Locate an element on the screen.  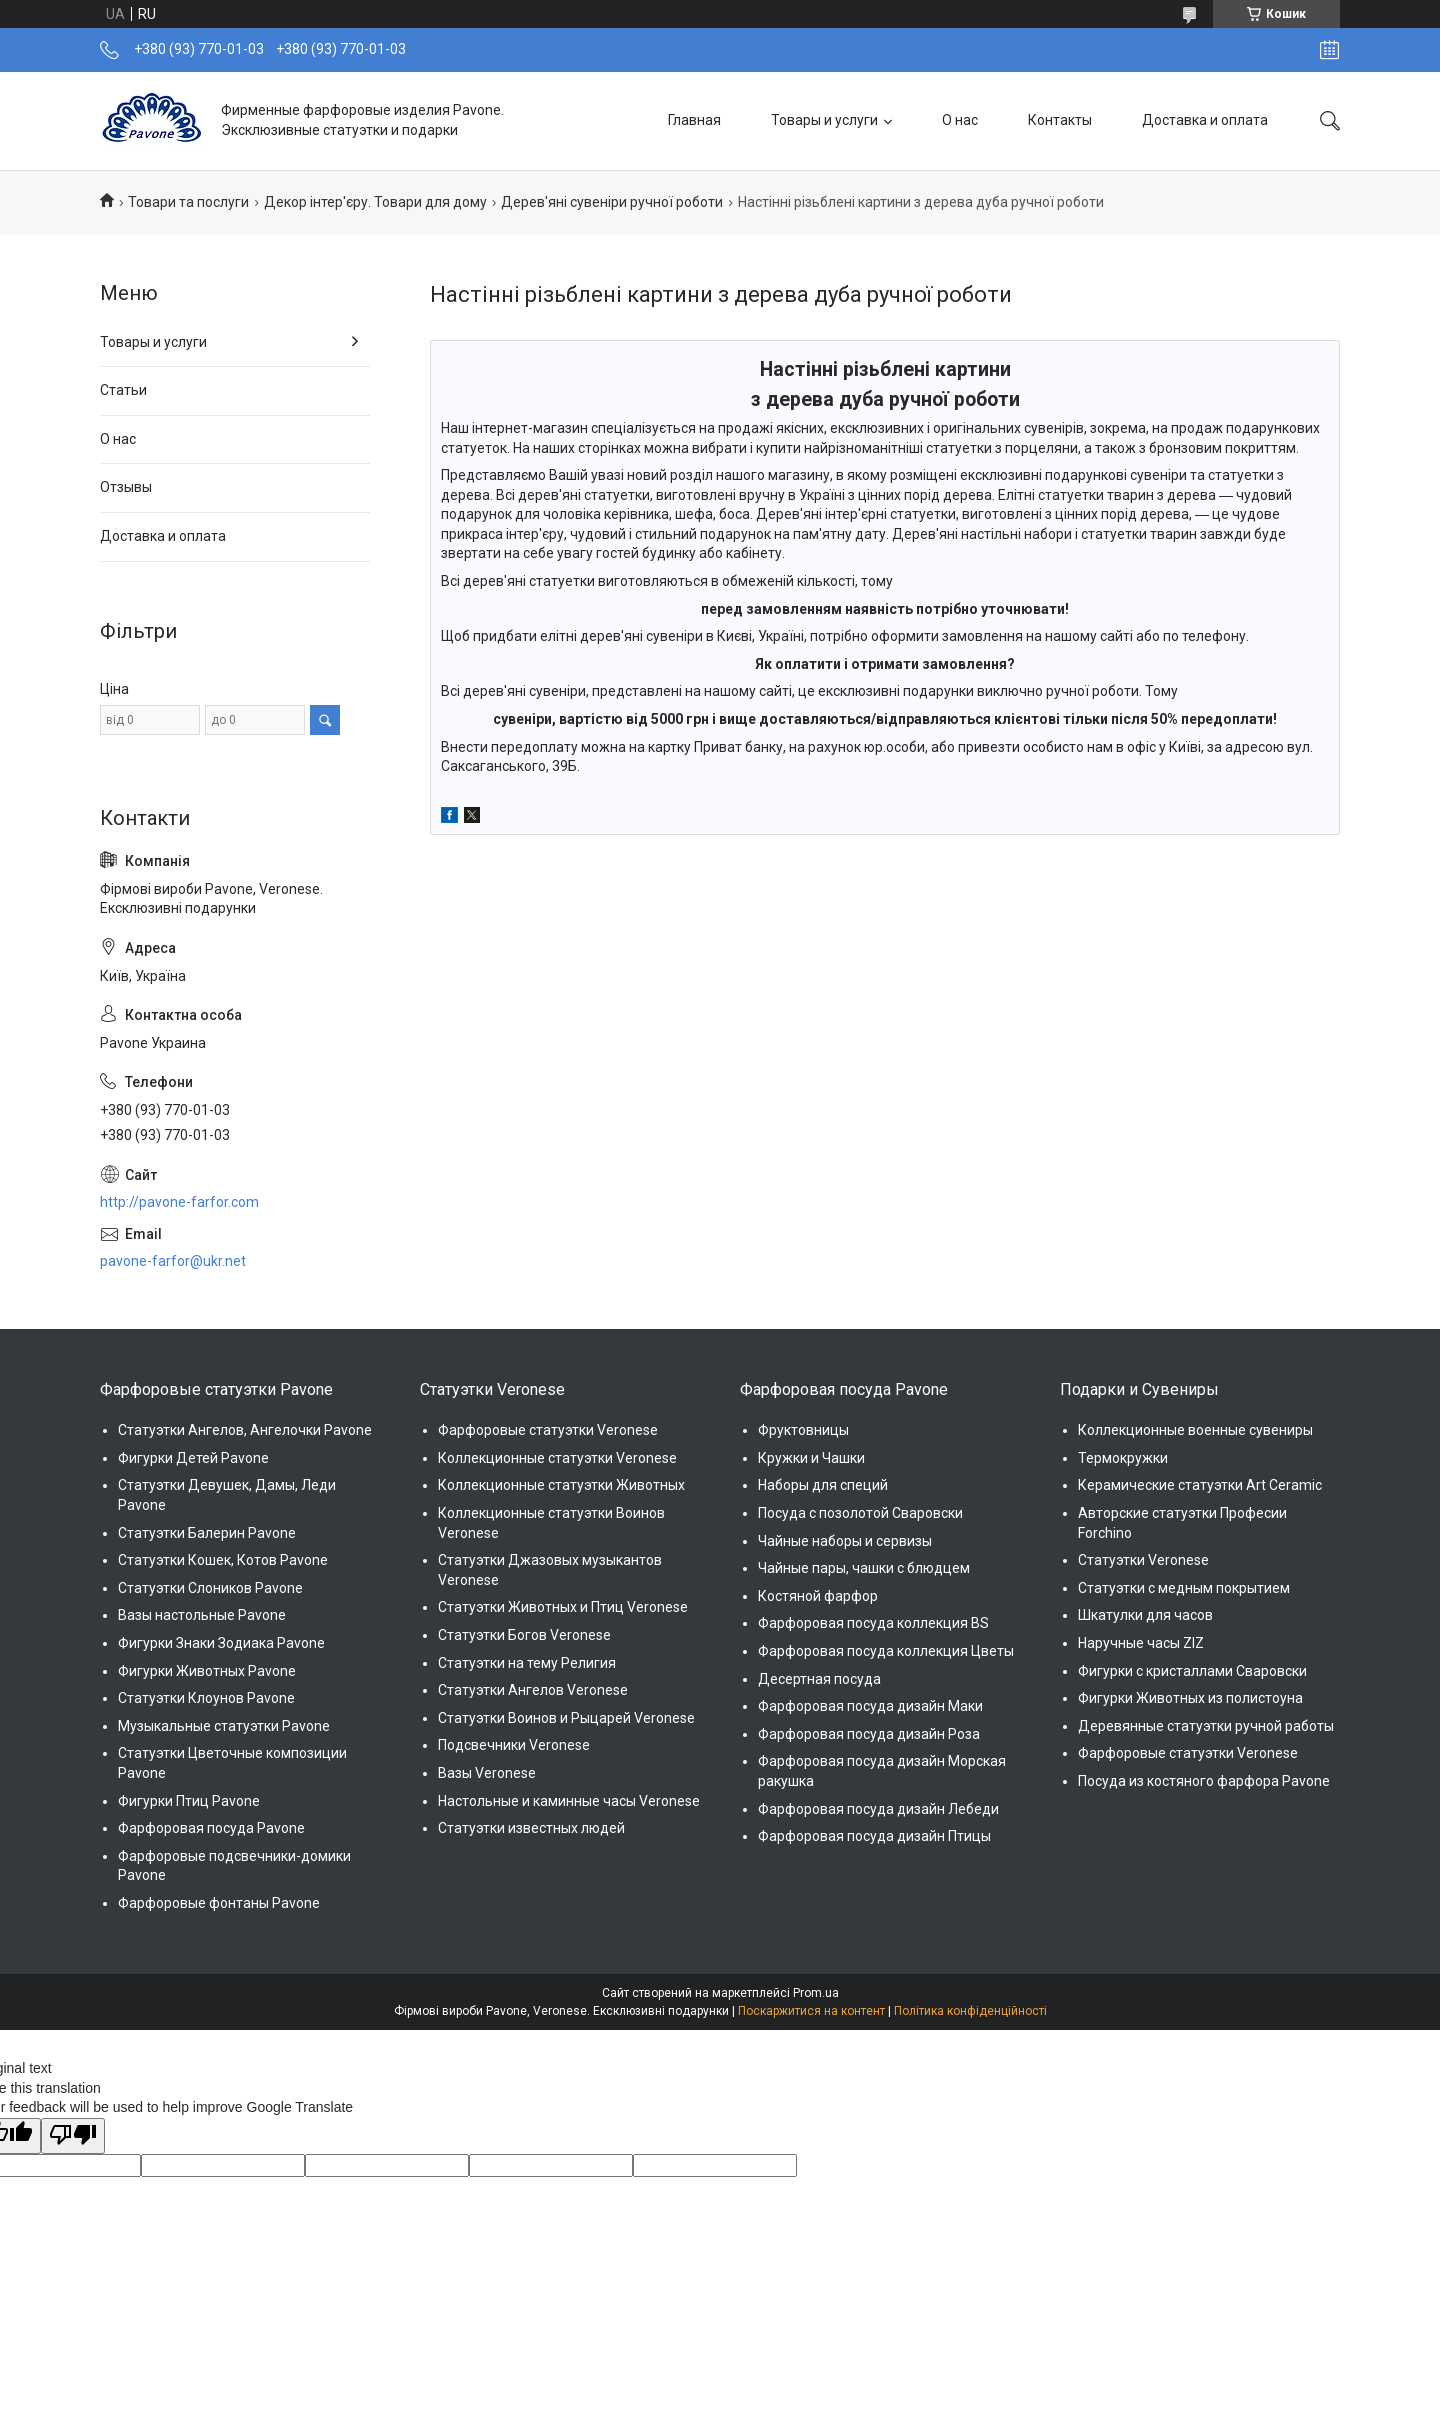
Поскаржитися на контент is located at coordinates (811, 2011).